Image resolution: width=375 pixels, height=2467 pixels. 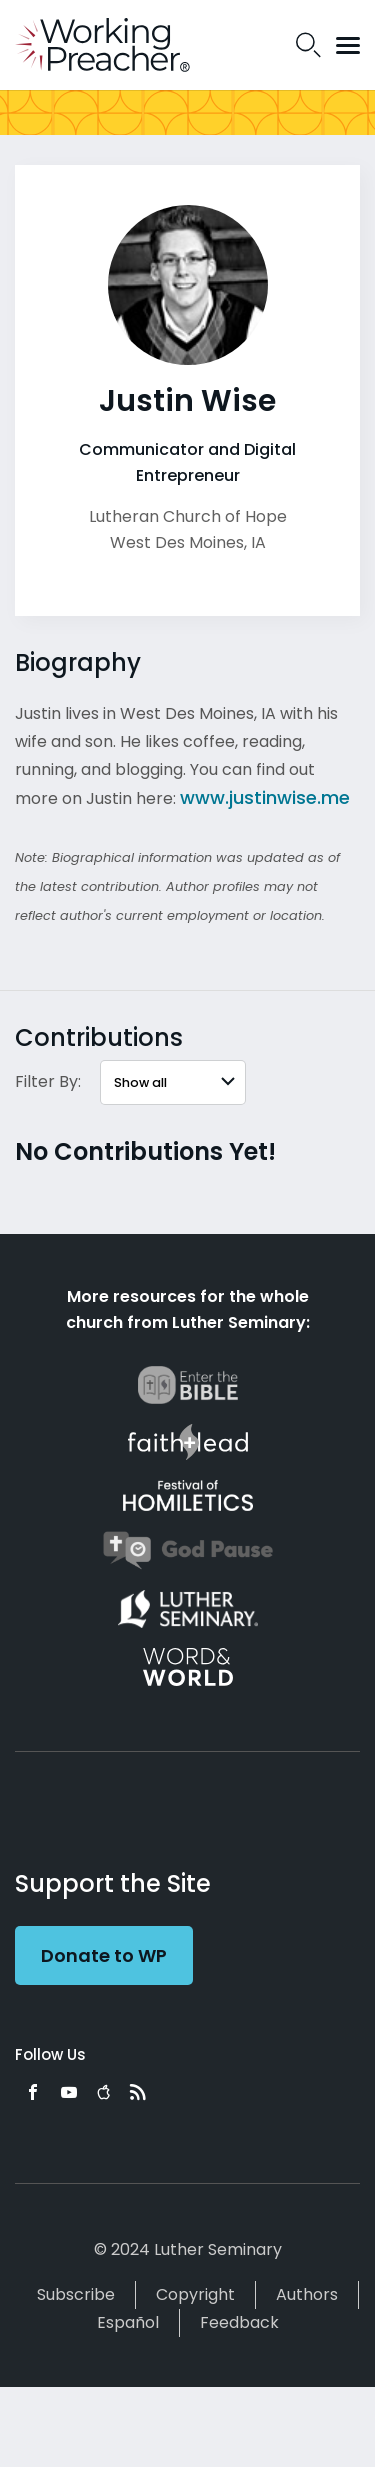 I want to click on Subscribe, so click(x=76, y=2294).